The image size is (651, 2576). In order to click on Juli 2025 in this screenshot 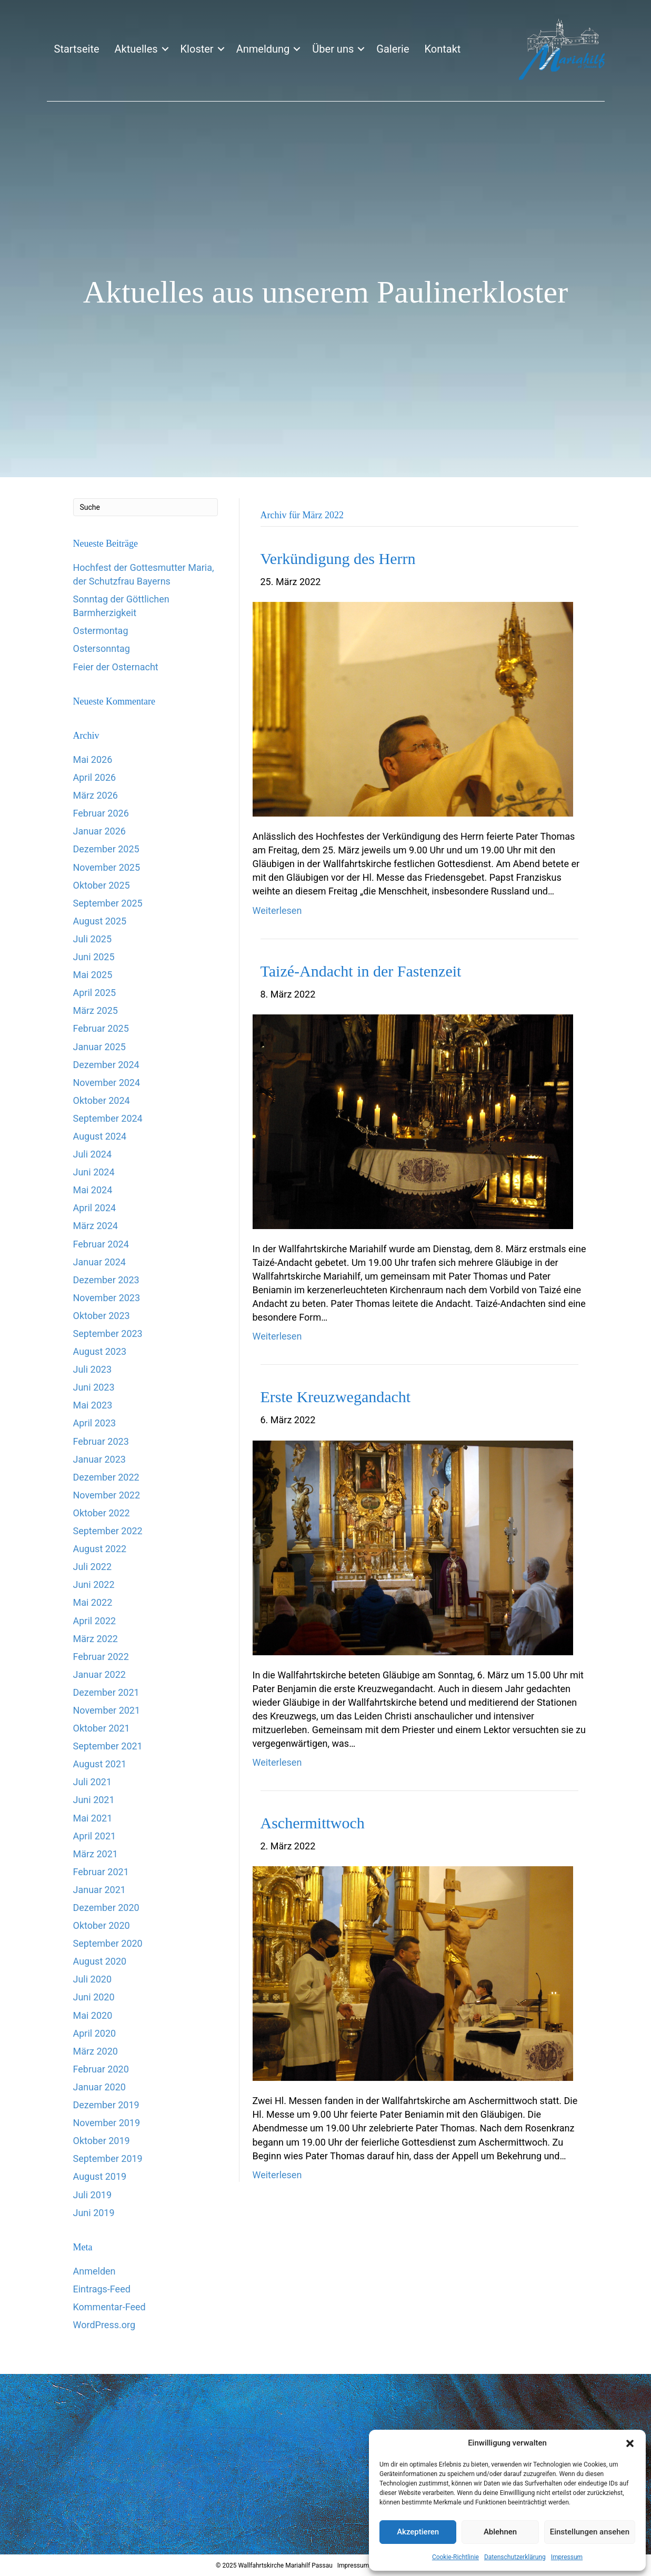, I will do `click(92, 938)`.